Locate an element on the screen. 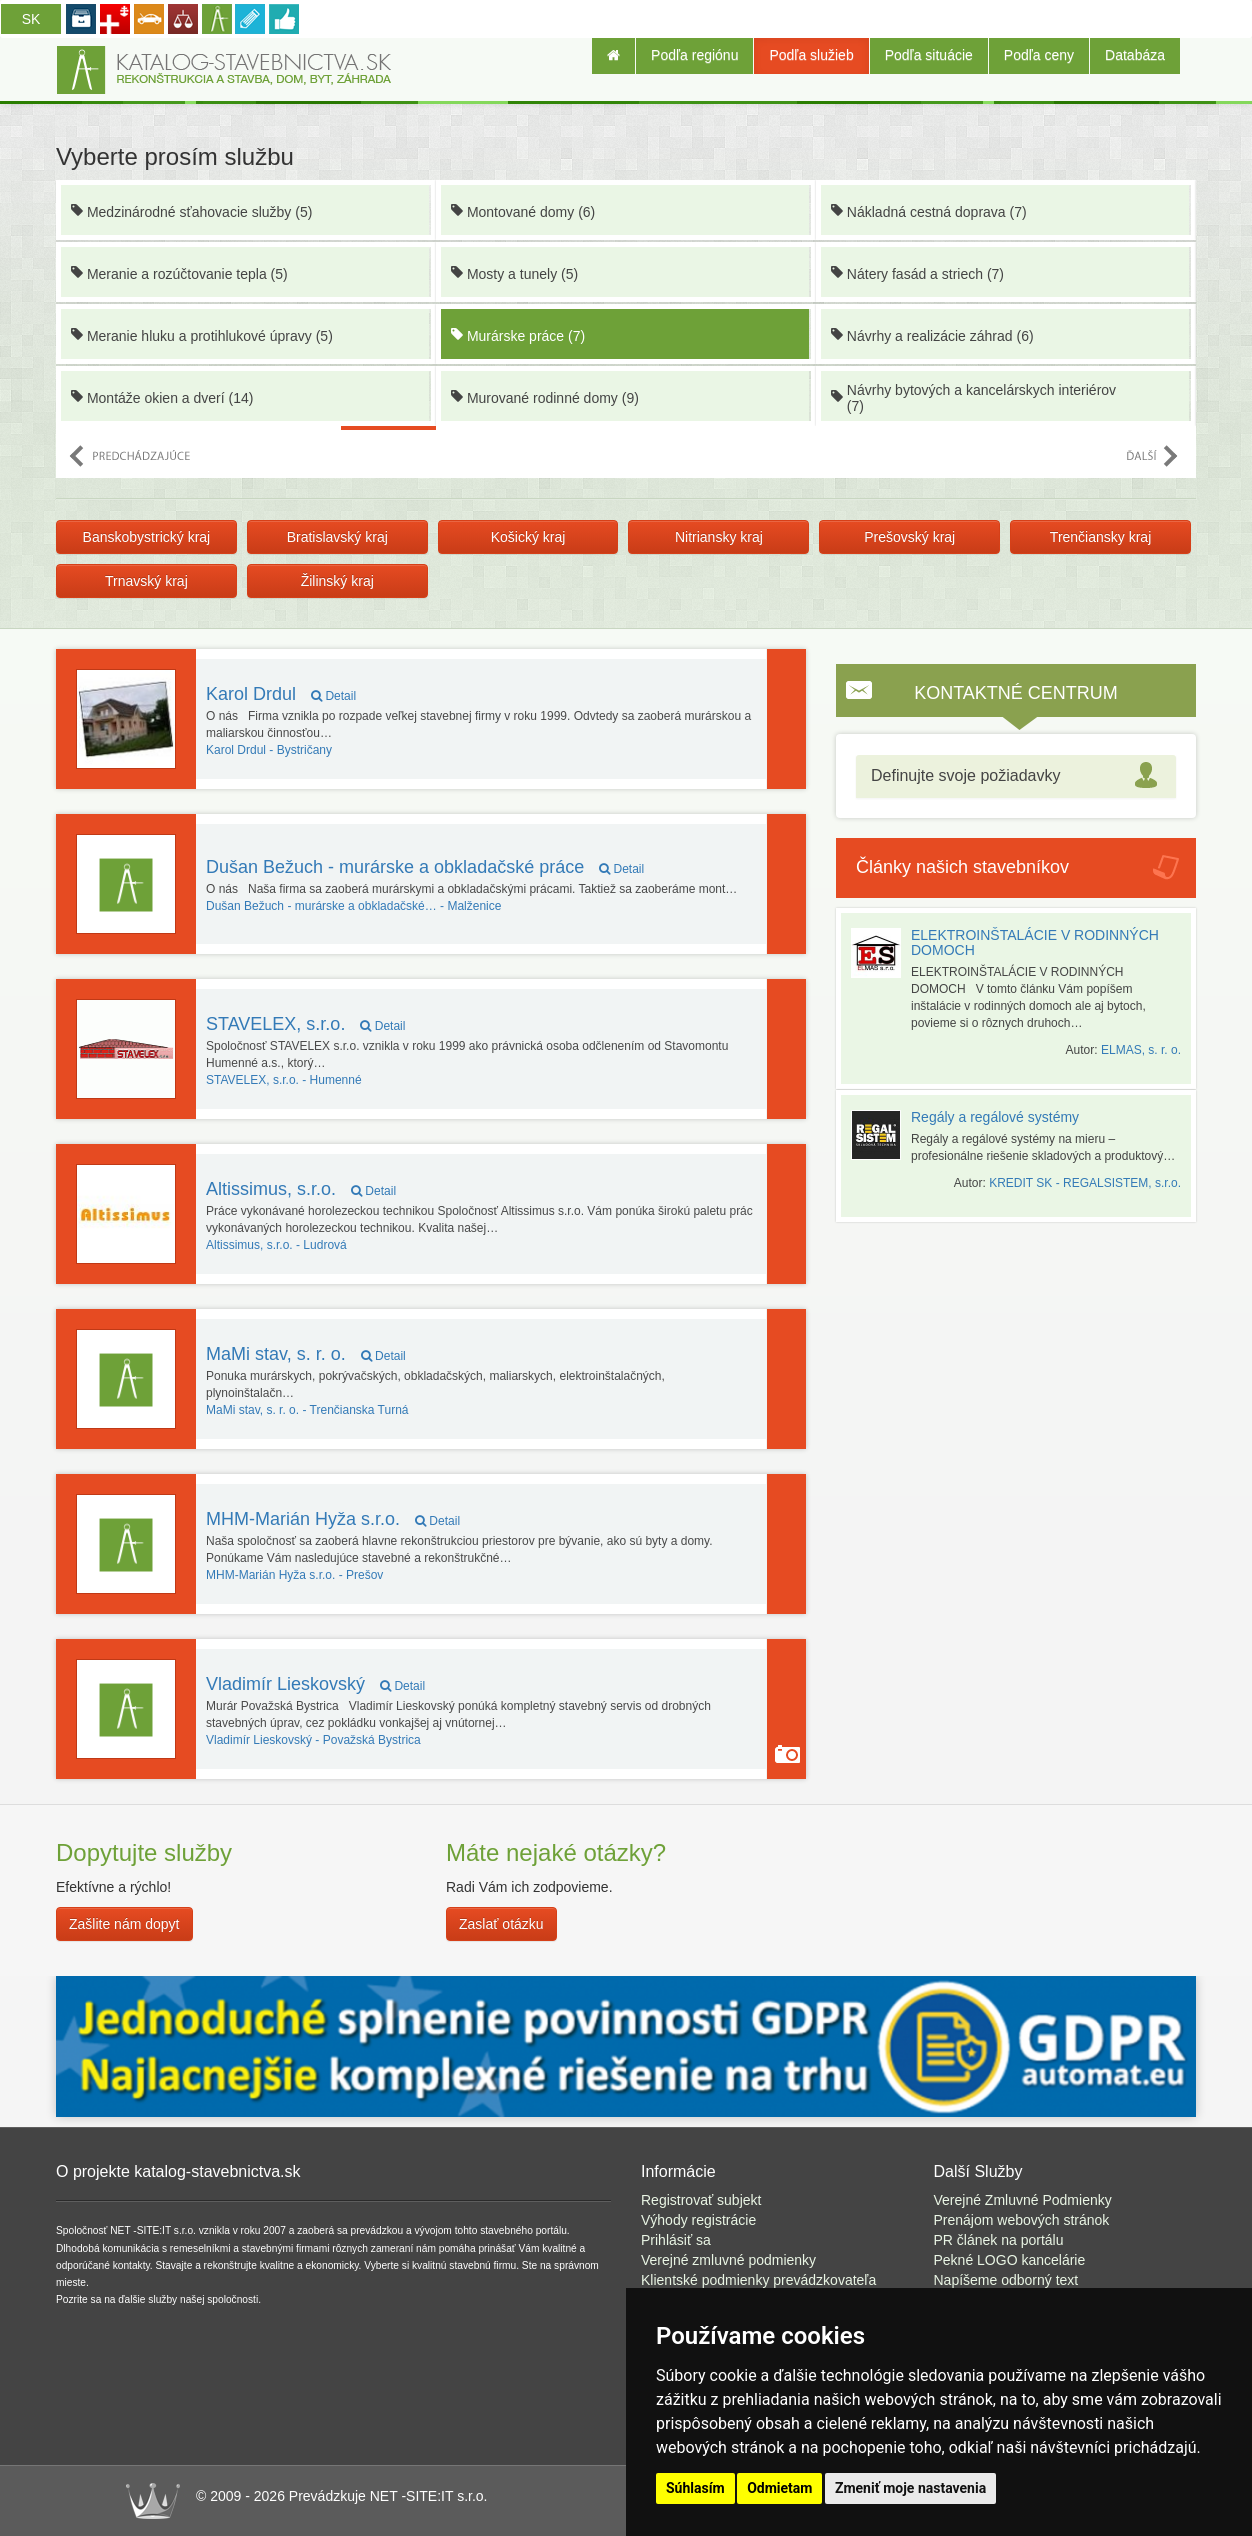 This screenshot has height=2536, width=1252. Nitriansky kraj is located at coordinates (719, 537).